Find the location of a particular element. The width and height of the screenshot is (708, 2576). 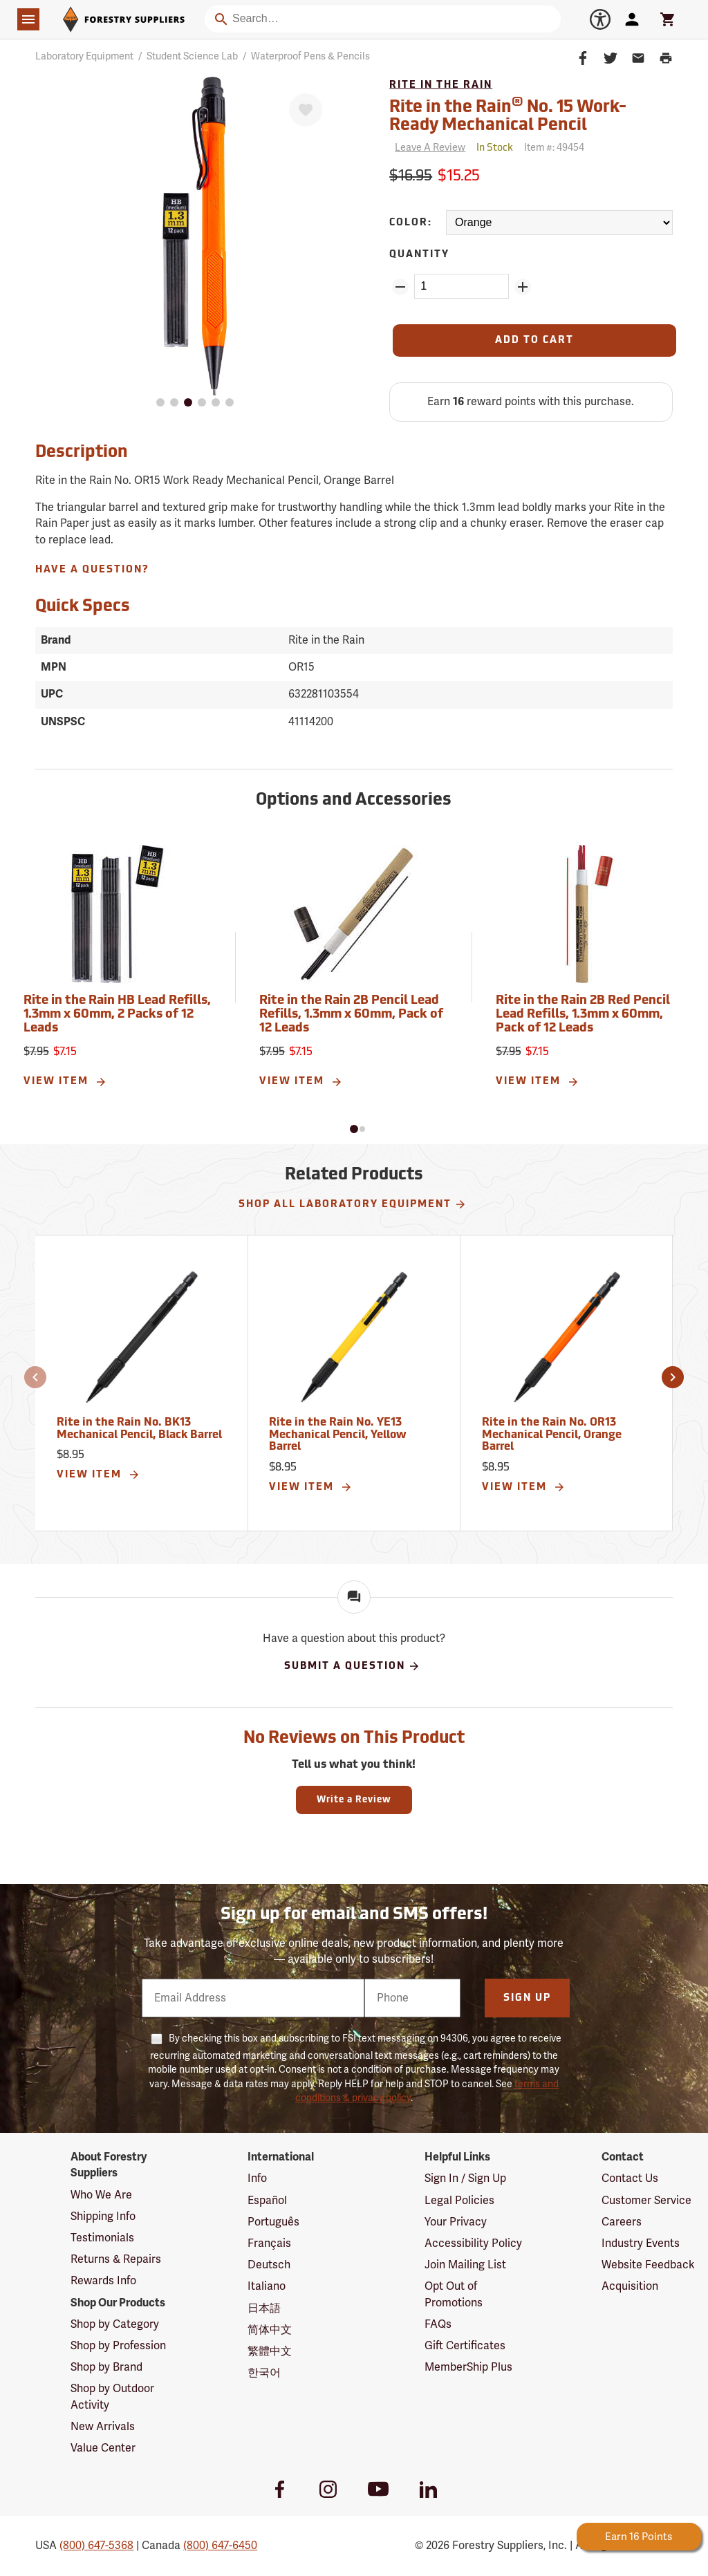

Español is located at coordinates (267, 2201).